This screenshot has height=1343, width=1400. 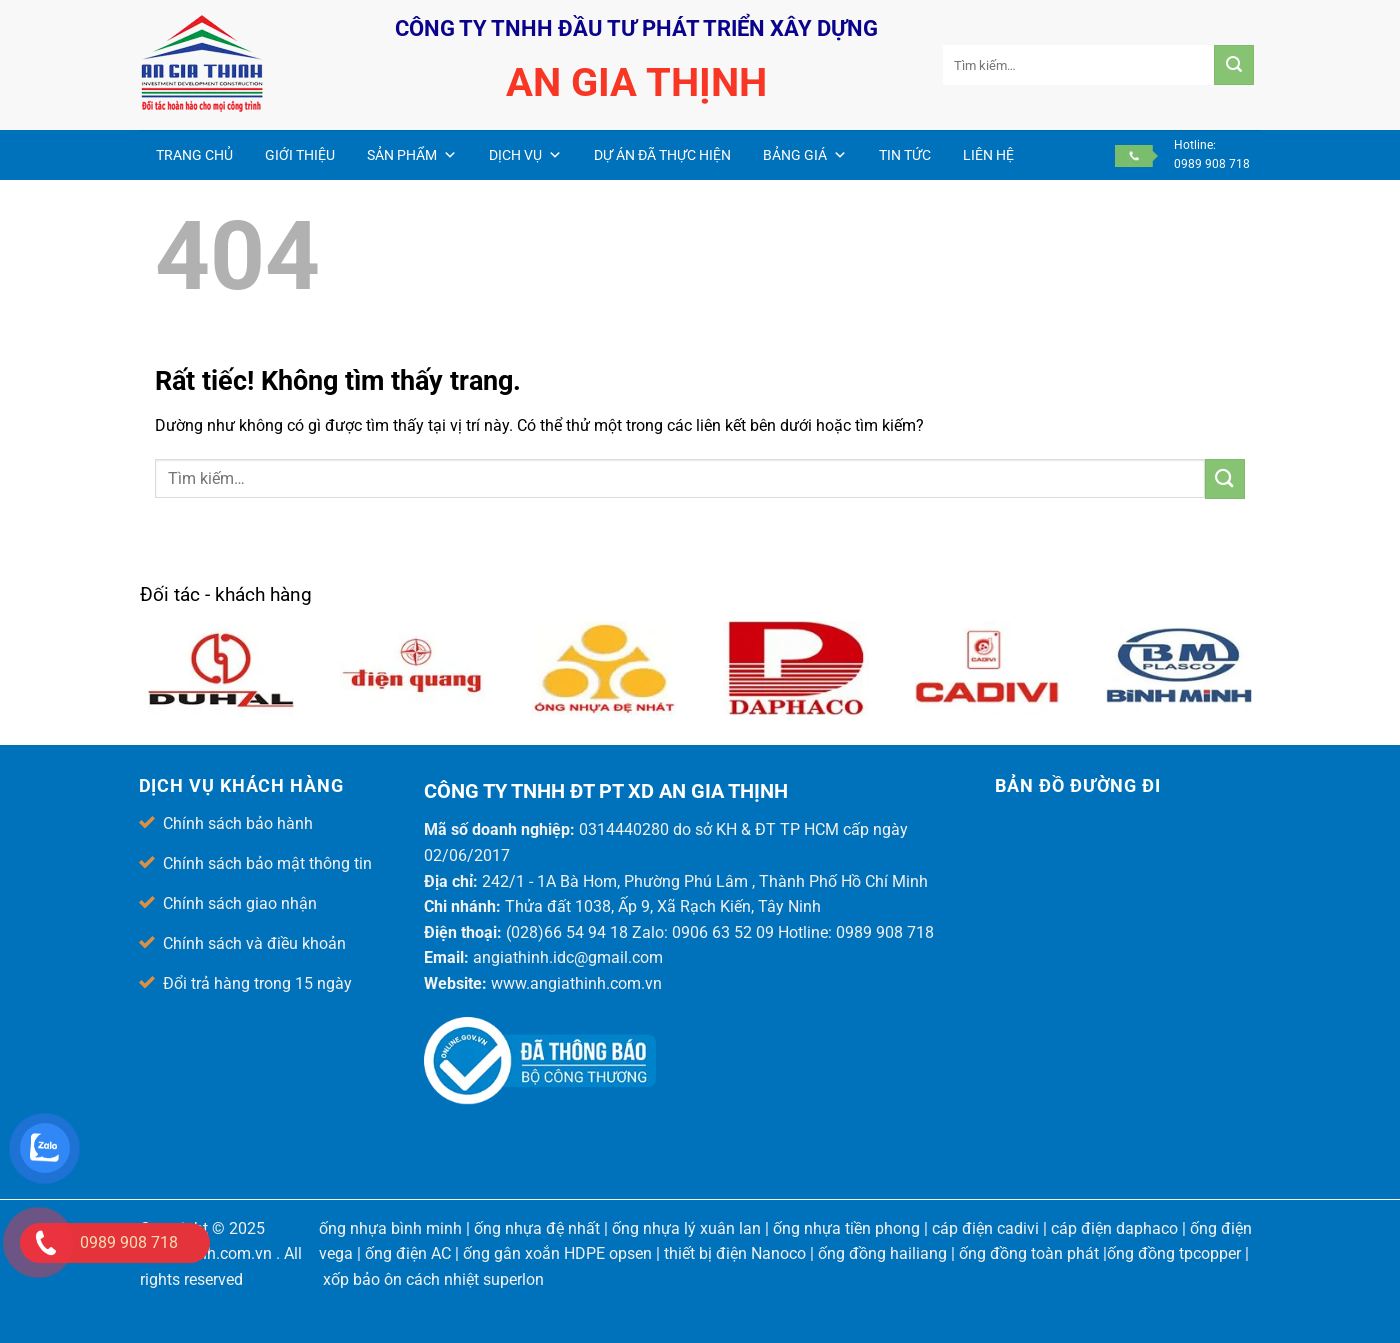 What do you see at coordinates (1174, 1253) in the screenshot?
I see `ống đồng tpcopper` at bounding box center [1174, 1253].